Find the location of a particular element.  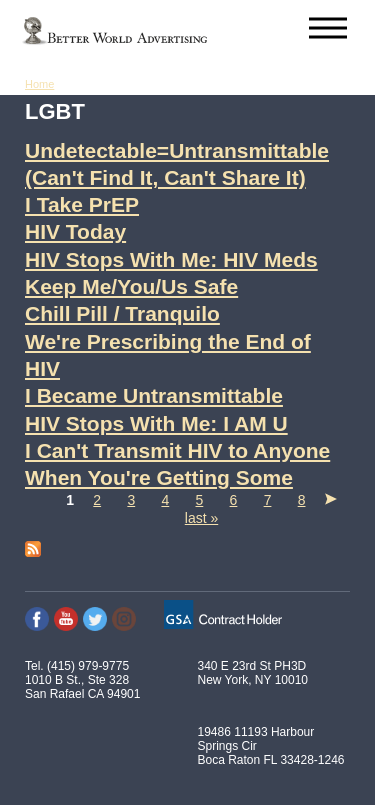

I Can't Transmit HIV to Anyone is located at coordinates (177, 450).